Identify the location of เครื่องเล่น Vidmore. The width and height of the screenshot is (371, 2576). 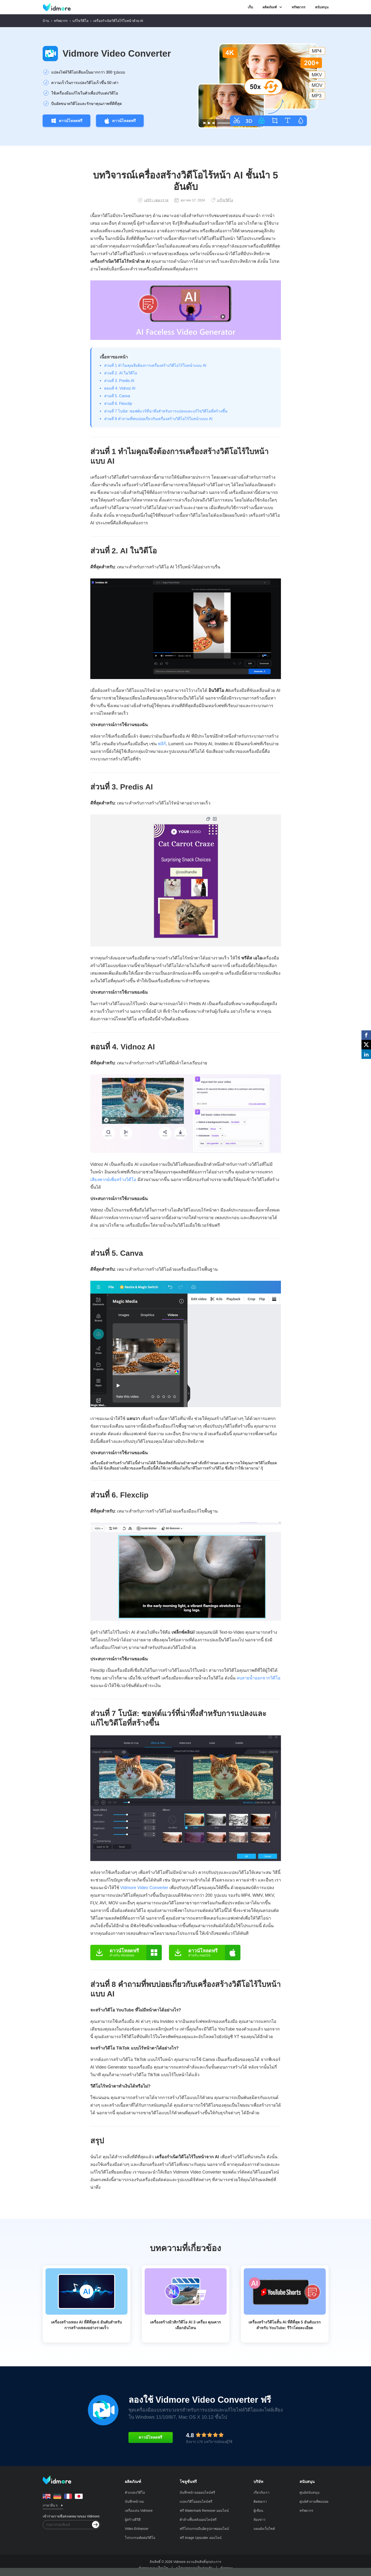
(139, 2510).